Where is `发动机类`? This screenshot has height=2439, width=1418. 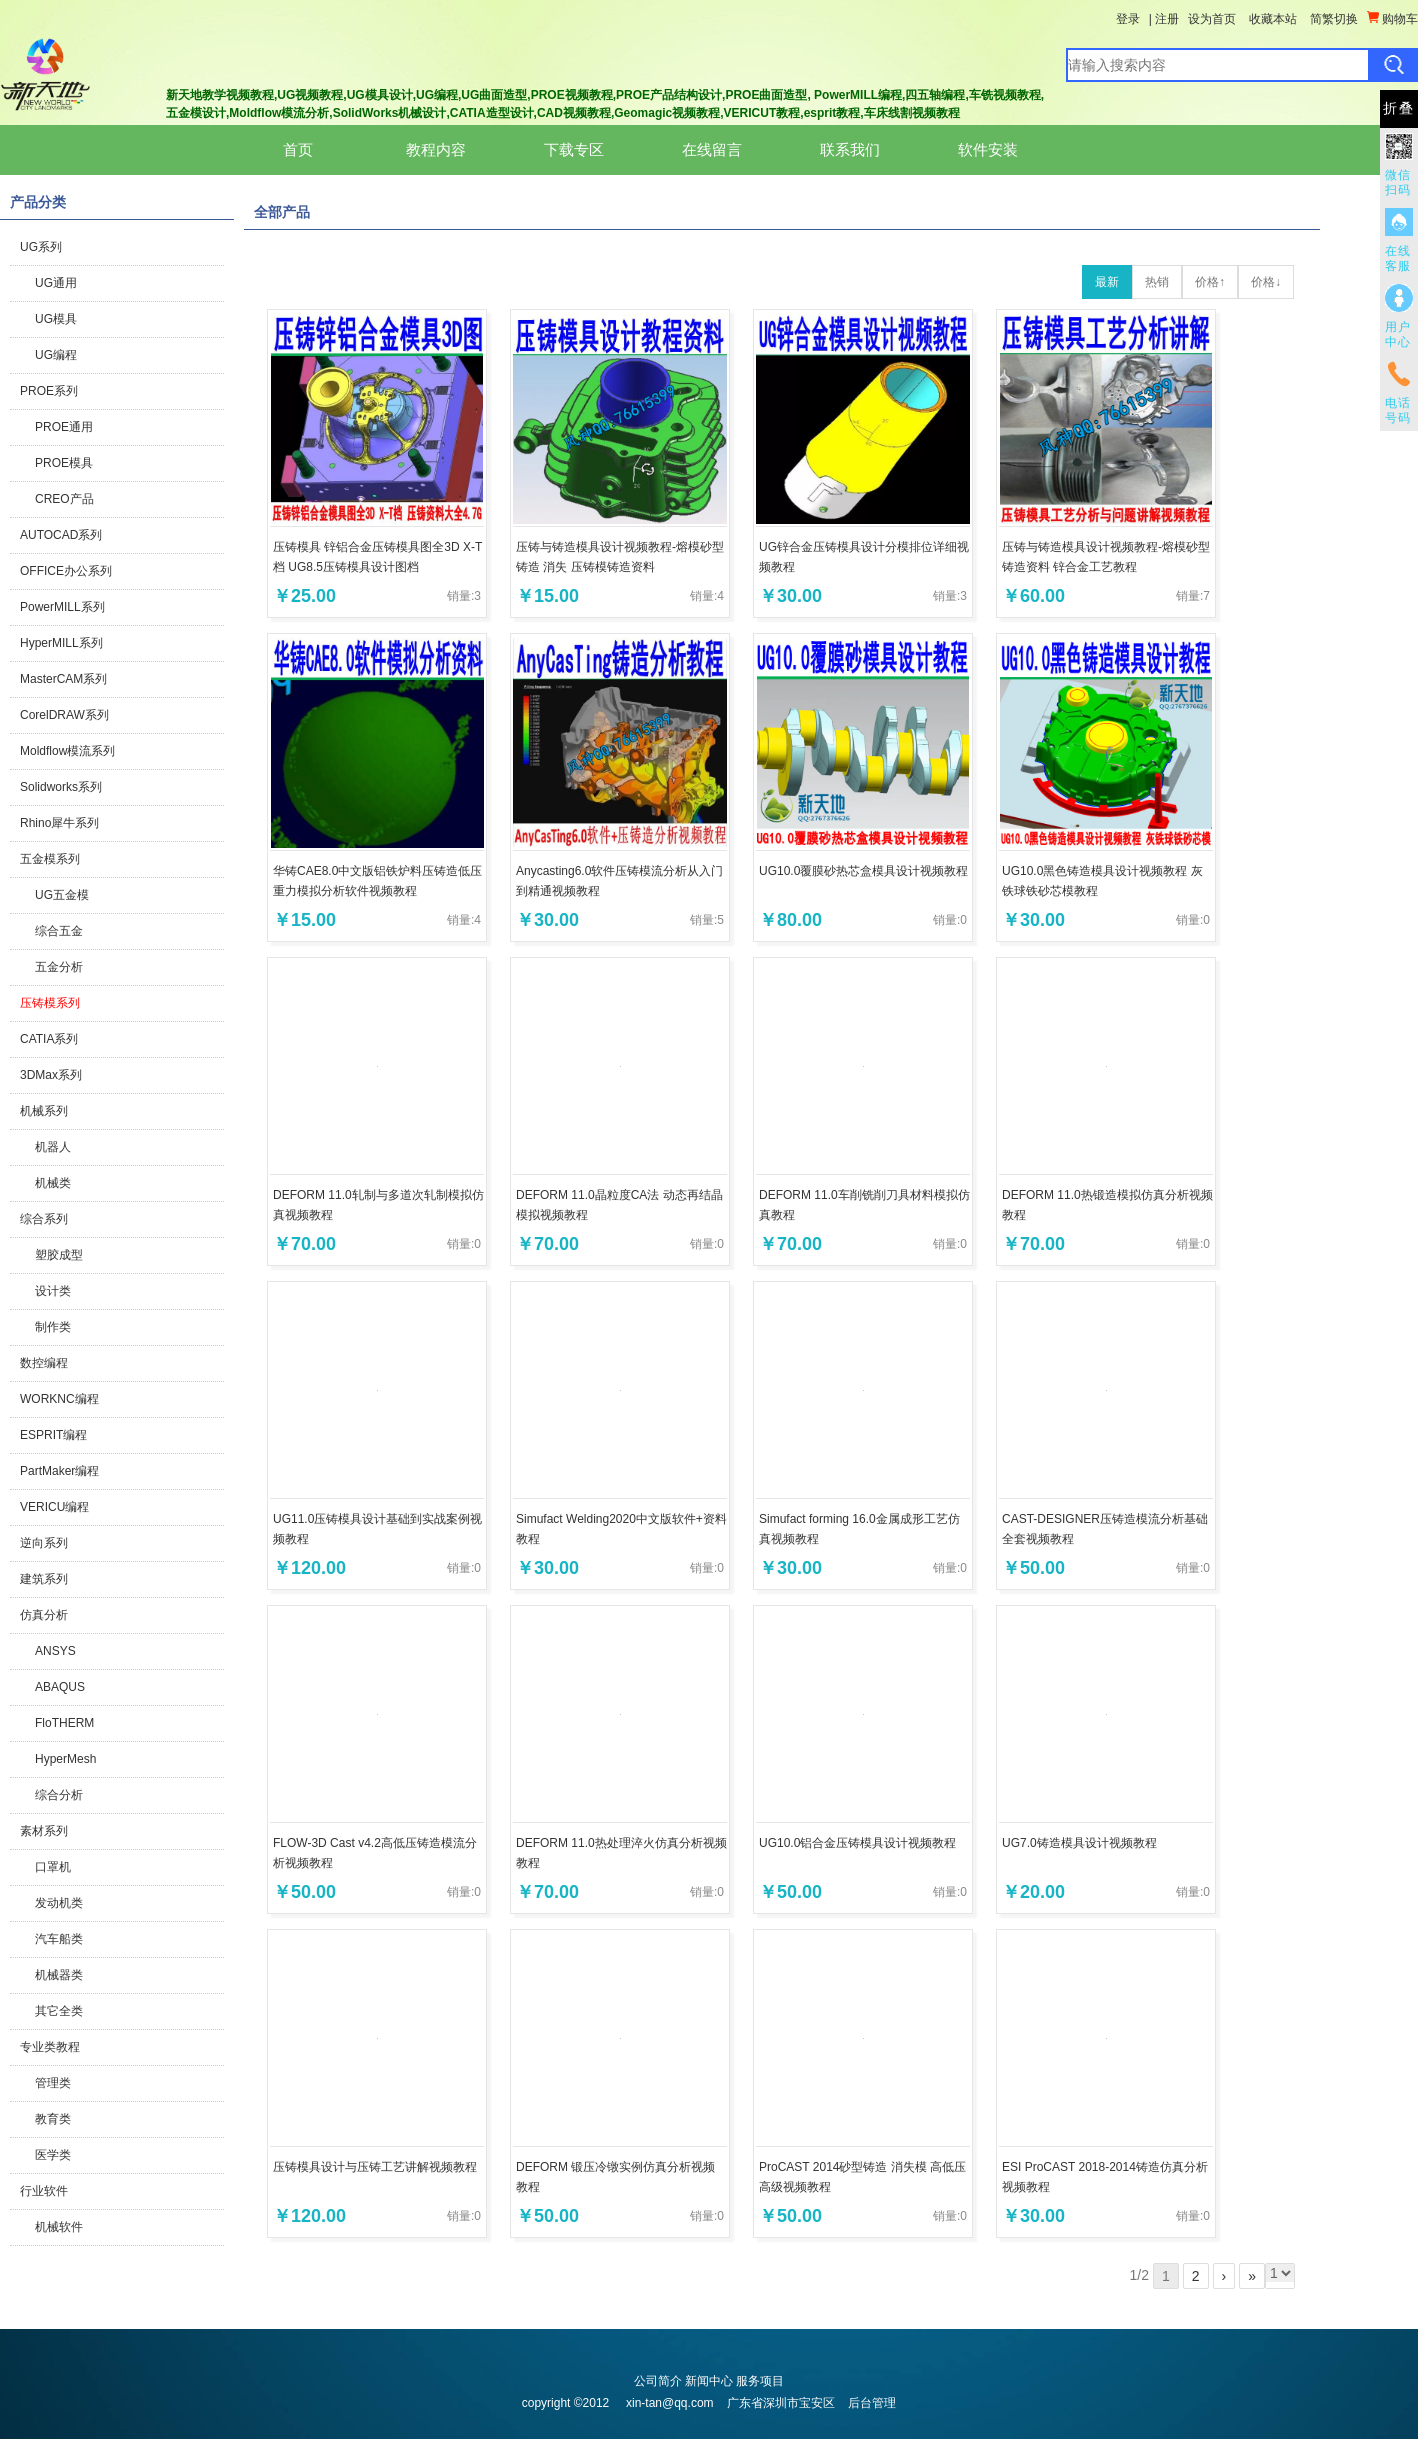
发动机类 is located at coordinates (59, 1903).